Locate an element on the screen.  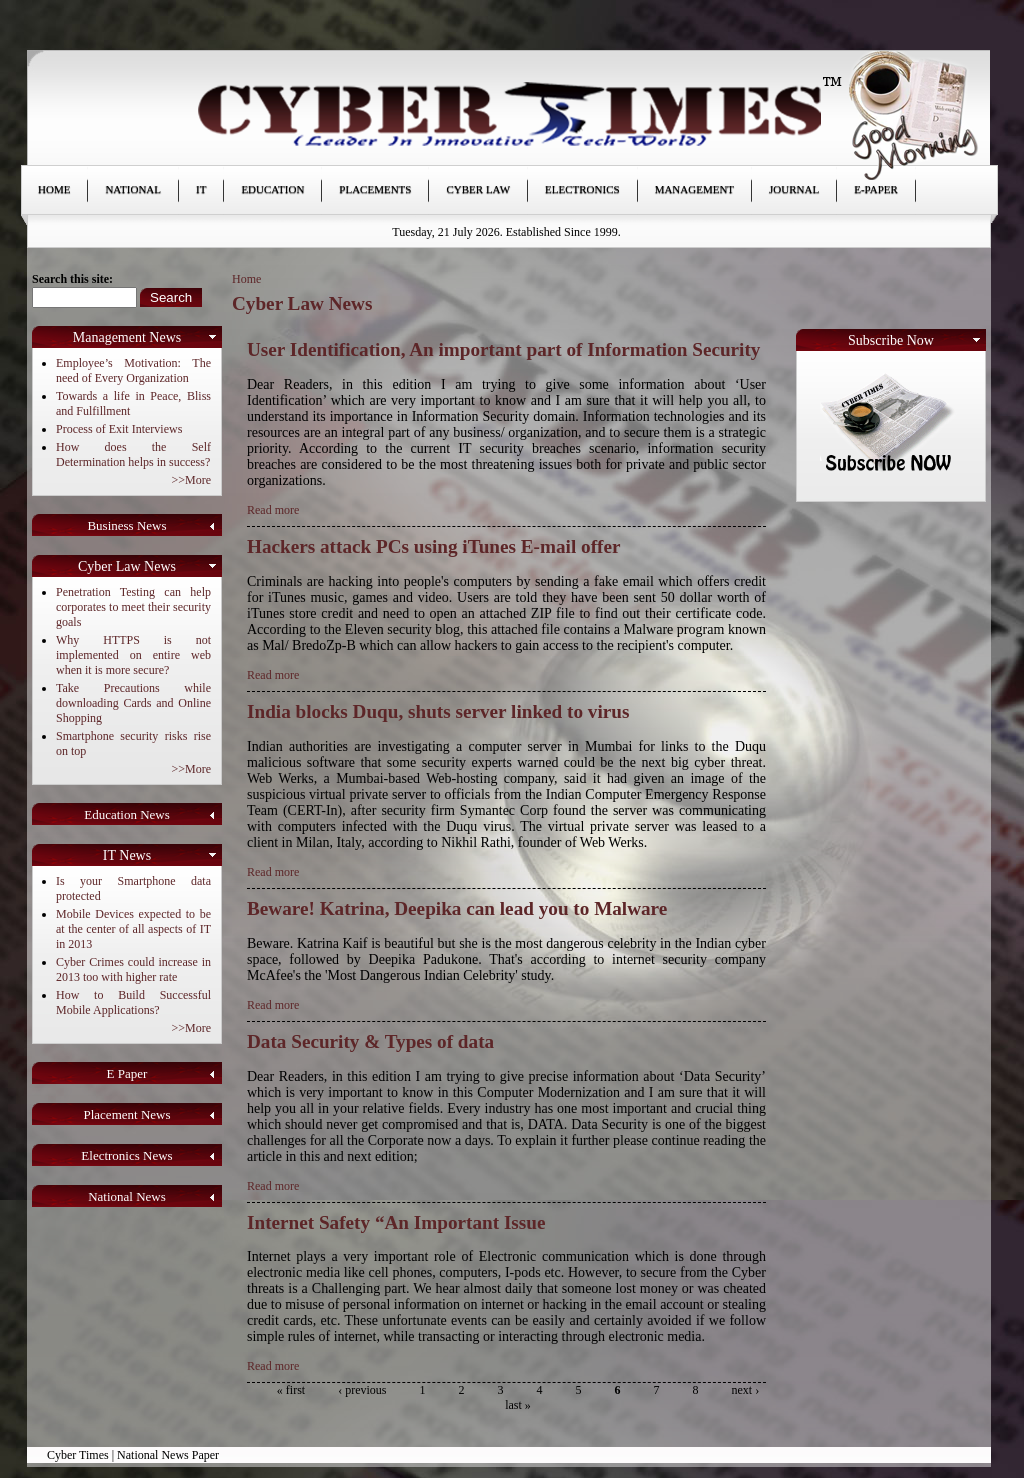
E-paper is located at coordinates (876, 189).